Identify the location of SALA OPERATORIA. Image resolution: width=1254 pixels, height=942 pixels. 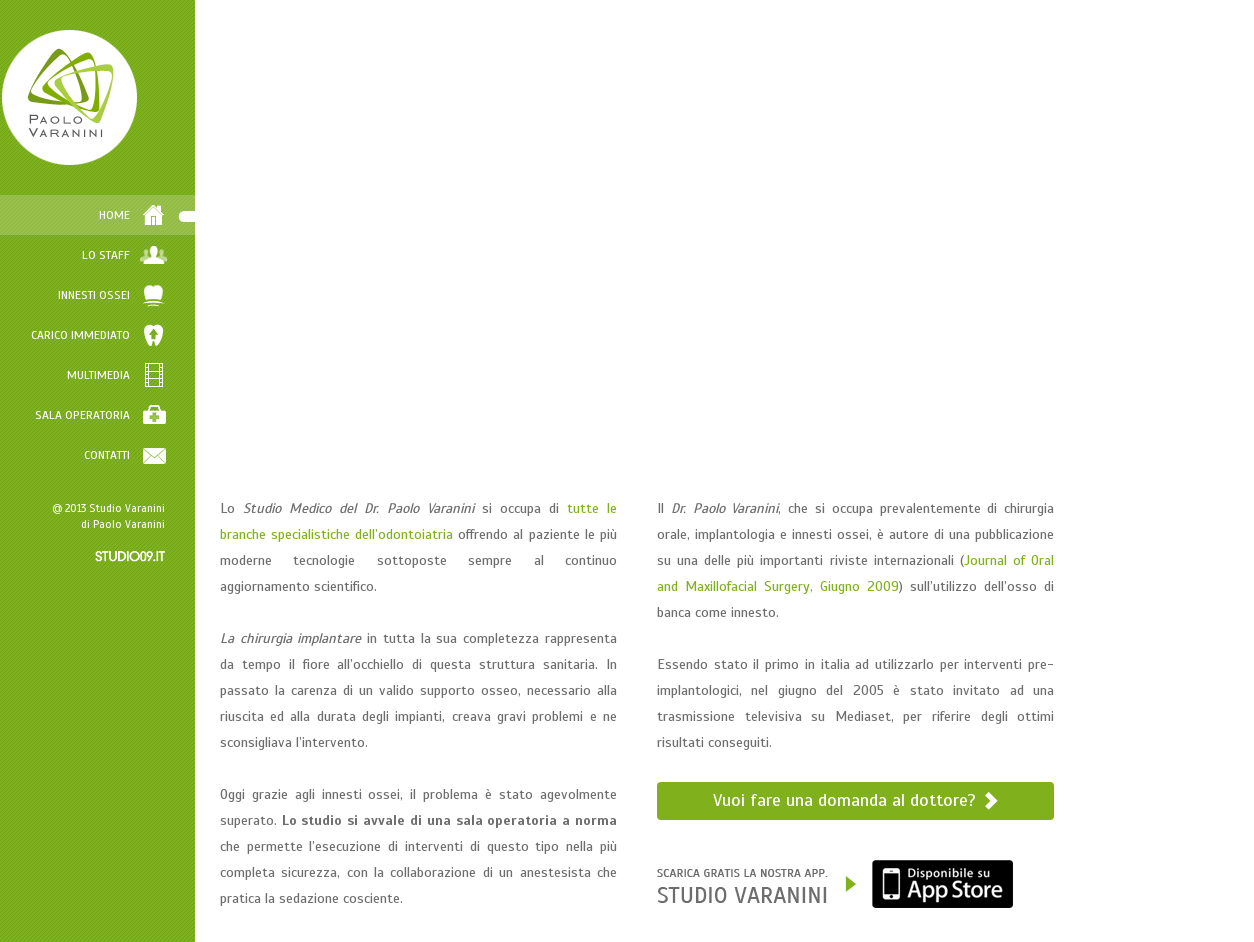
(137, 415).